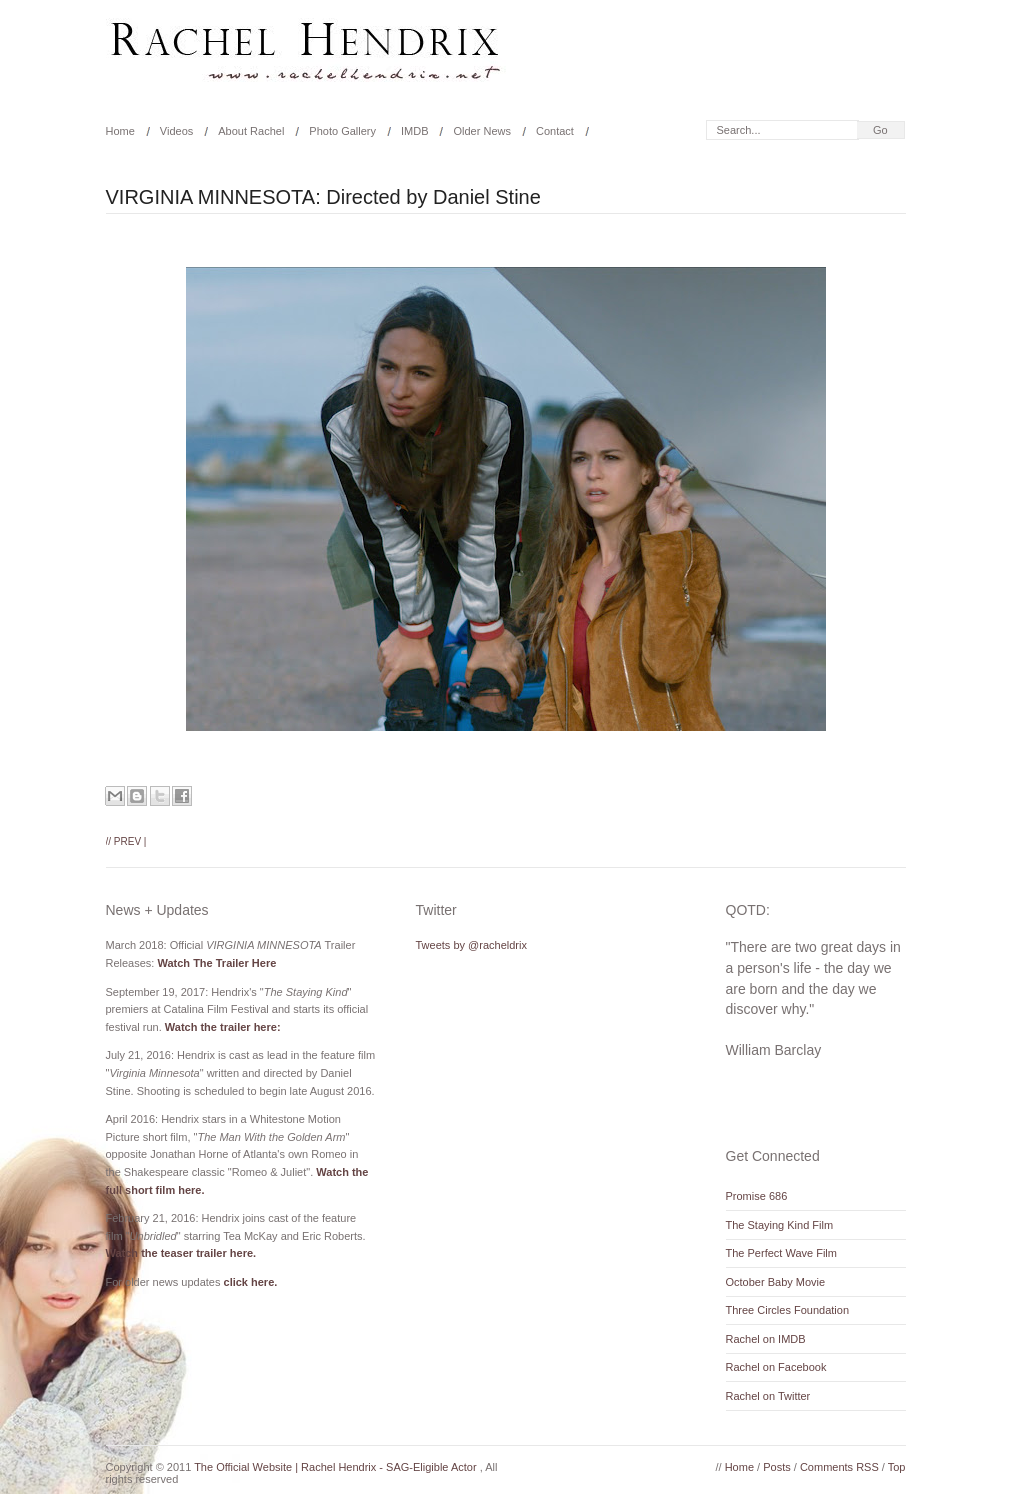 The height and width of the screenshot is (1494, 1011). I want to click on Videos, so click(176, 131).